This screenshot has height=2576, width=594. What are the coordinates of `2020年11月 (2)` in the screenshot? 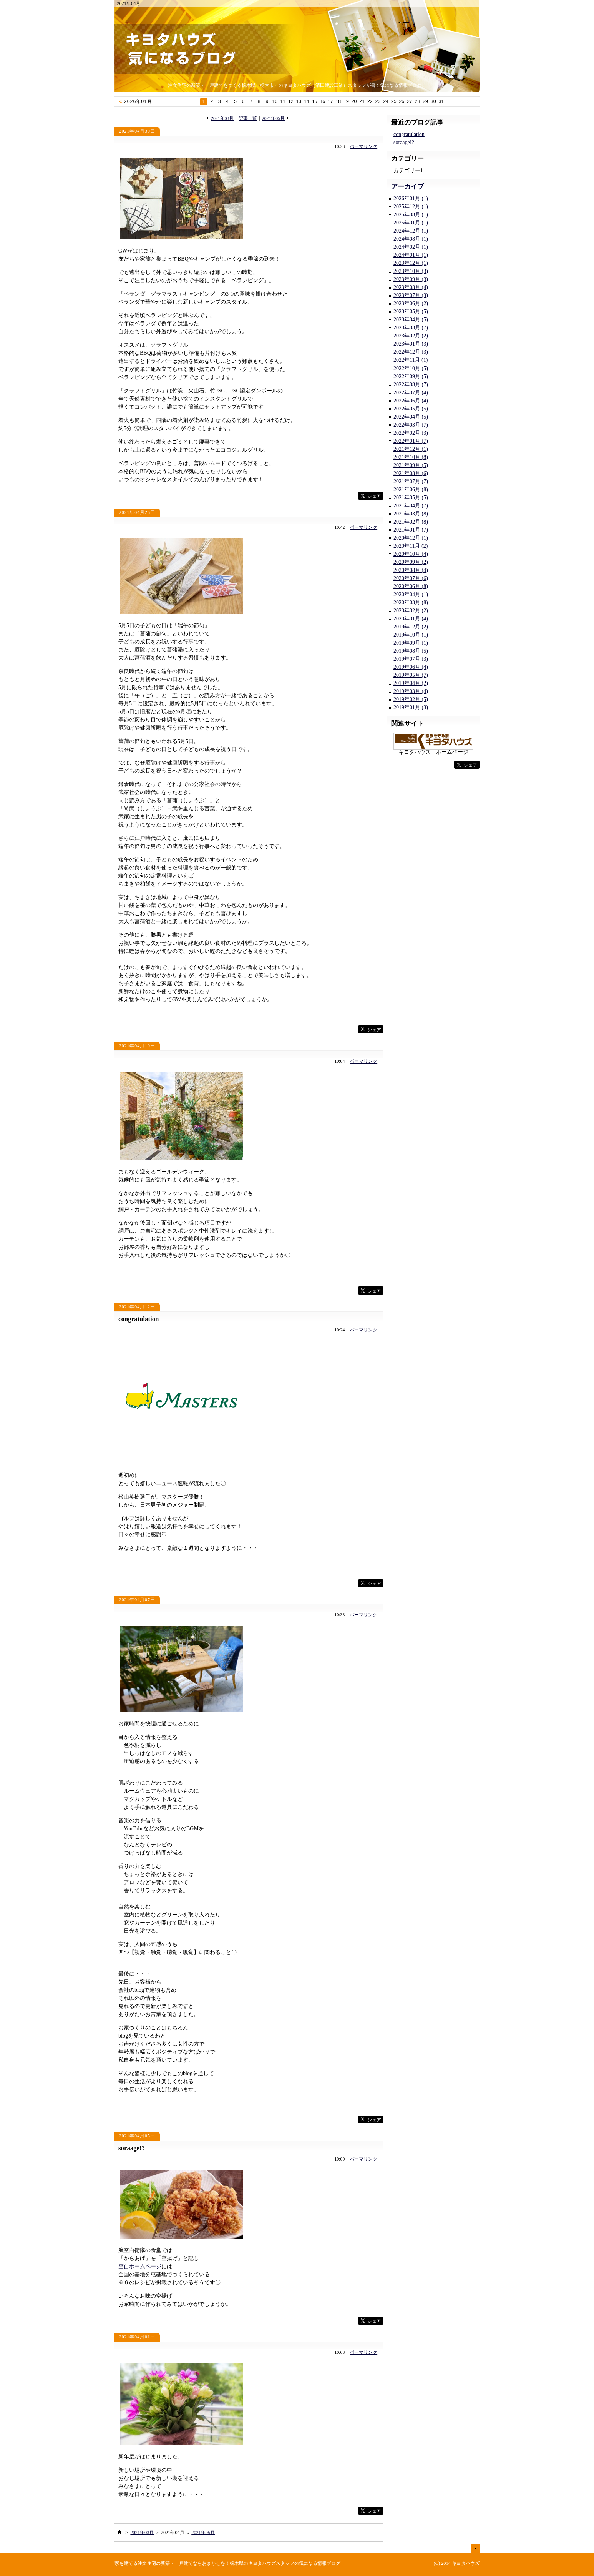 It's located at (410, 546).